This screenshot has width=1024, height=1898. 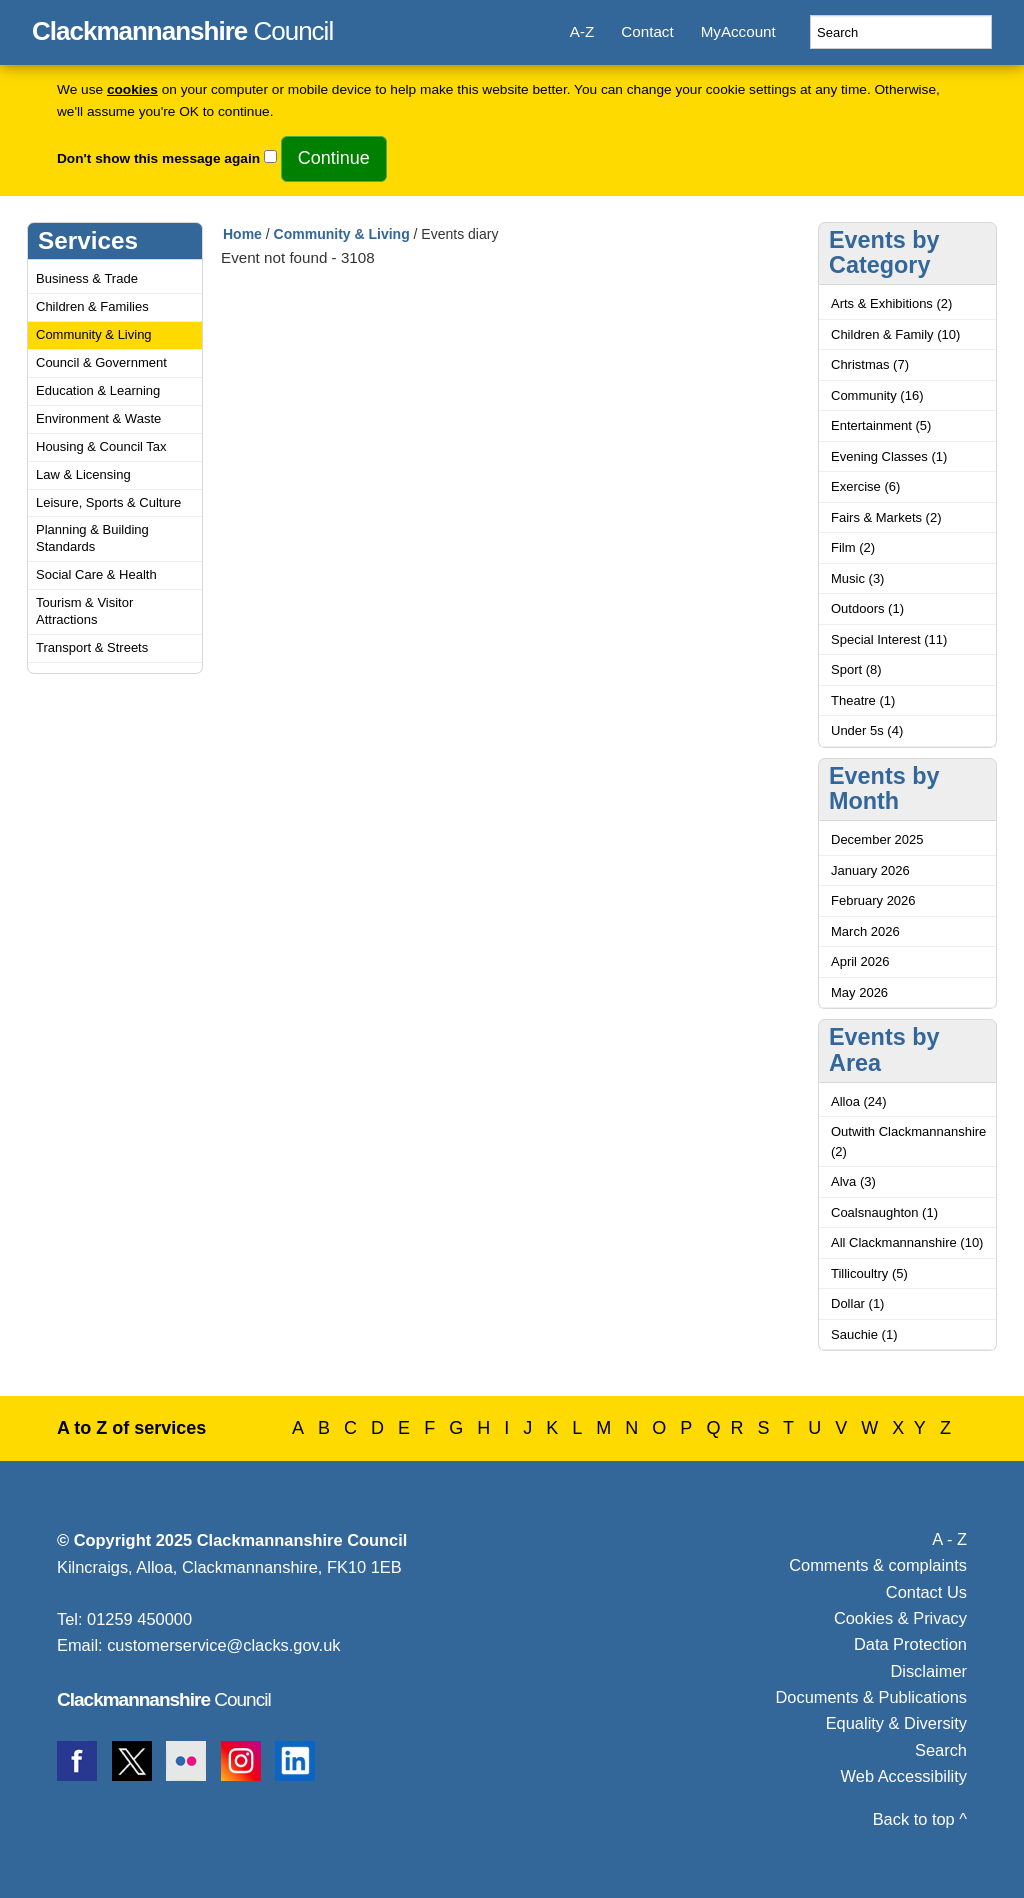 I want to click on Education & Learning, so click(x=98, y=390).